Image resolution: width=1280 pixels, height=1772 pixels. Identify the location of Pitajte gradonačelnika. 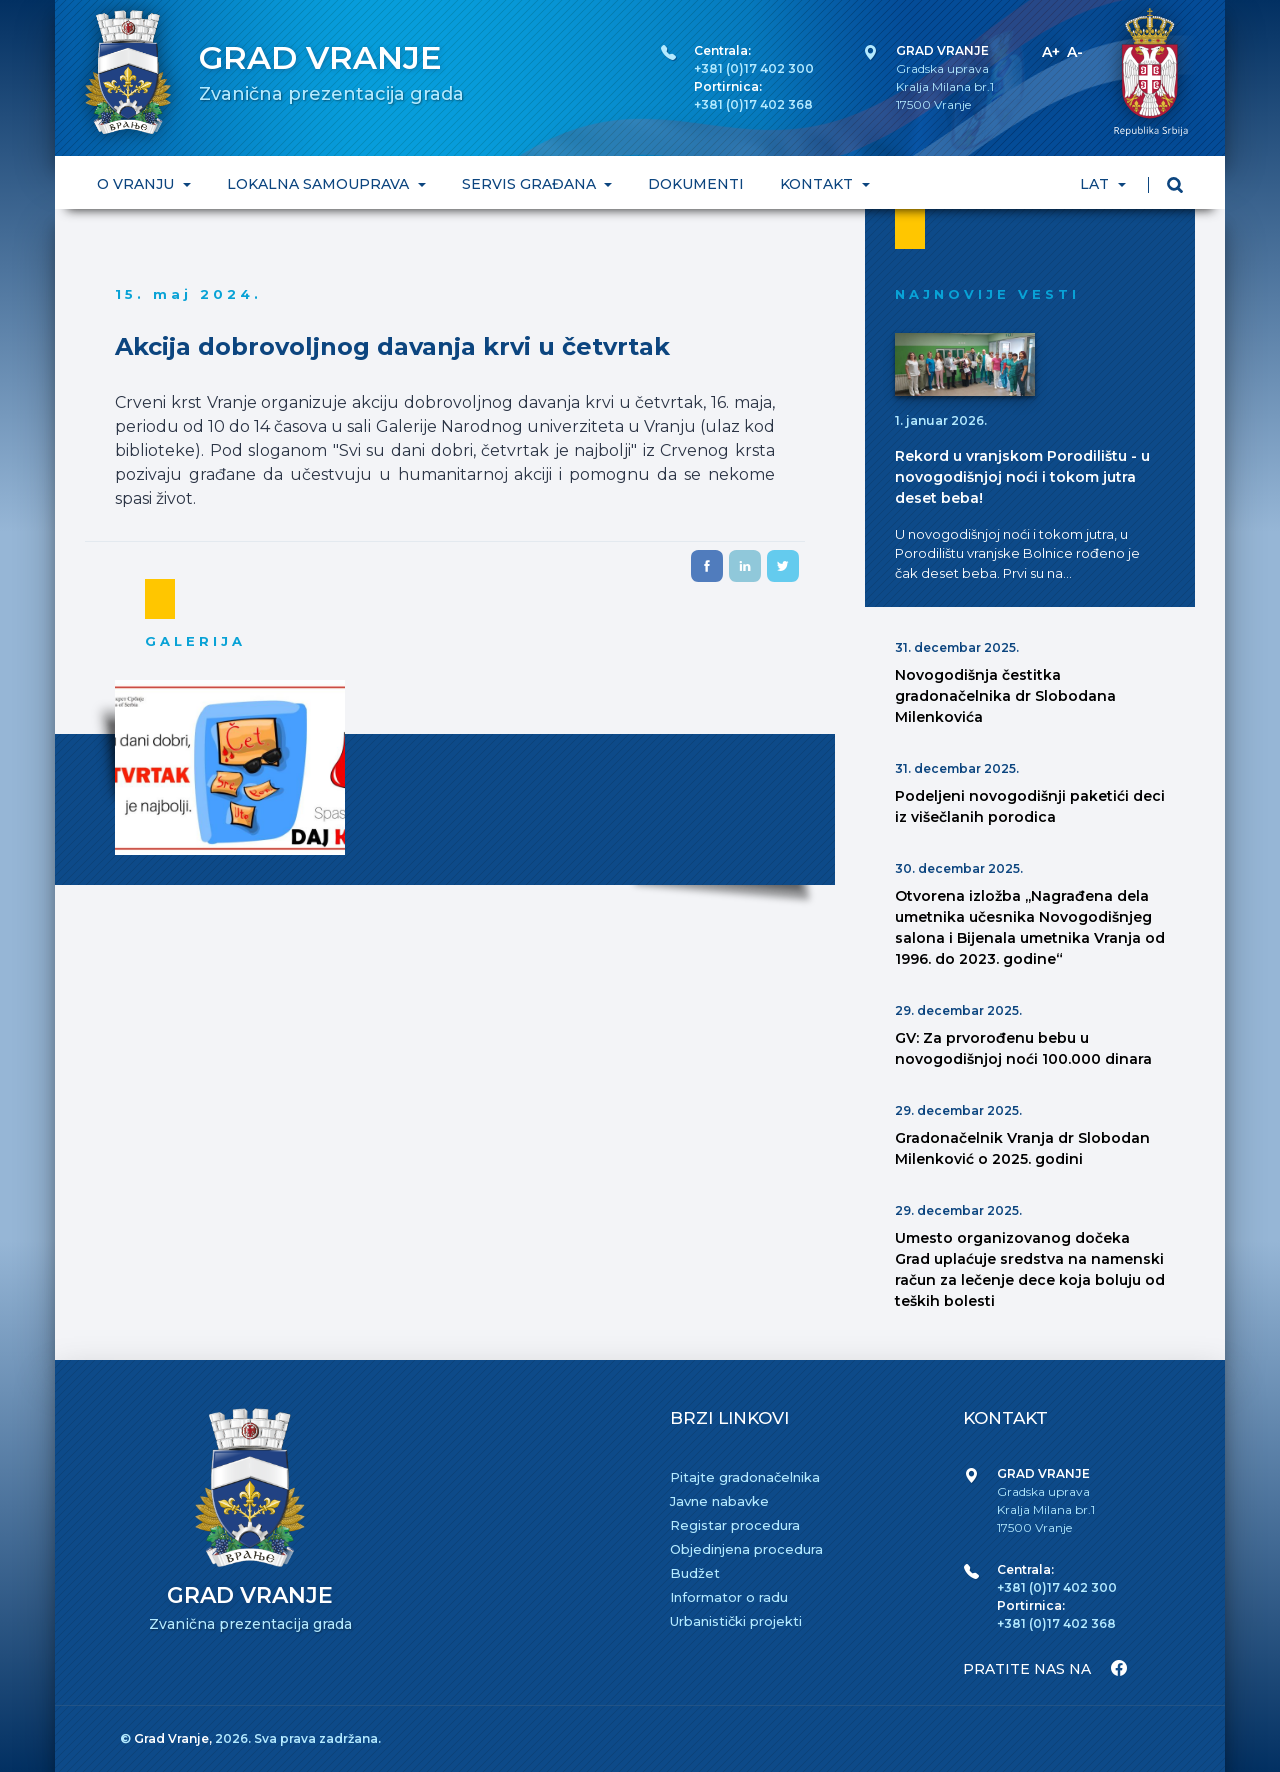
(745, 1477).